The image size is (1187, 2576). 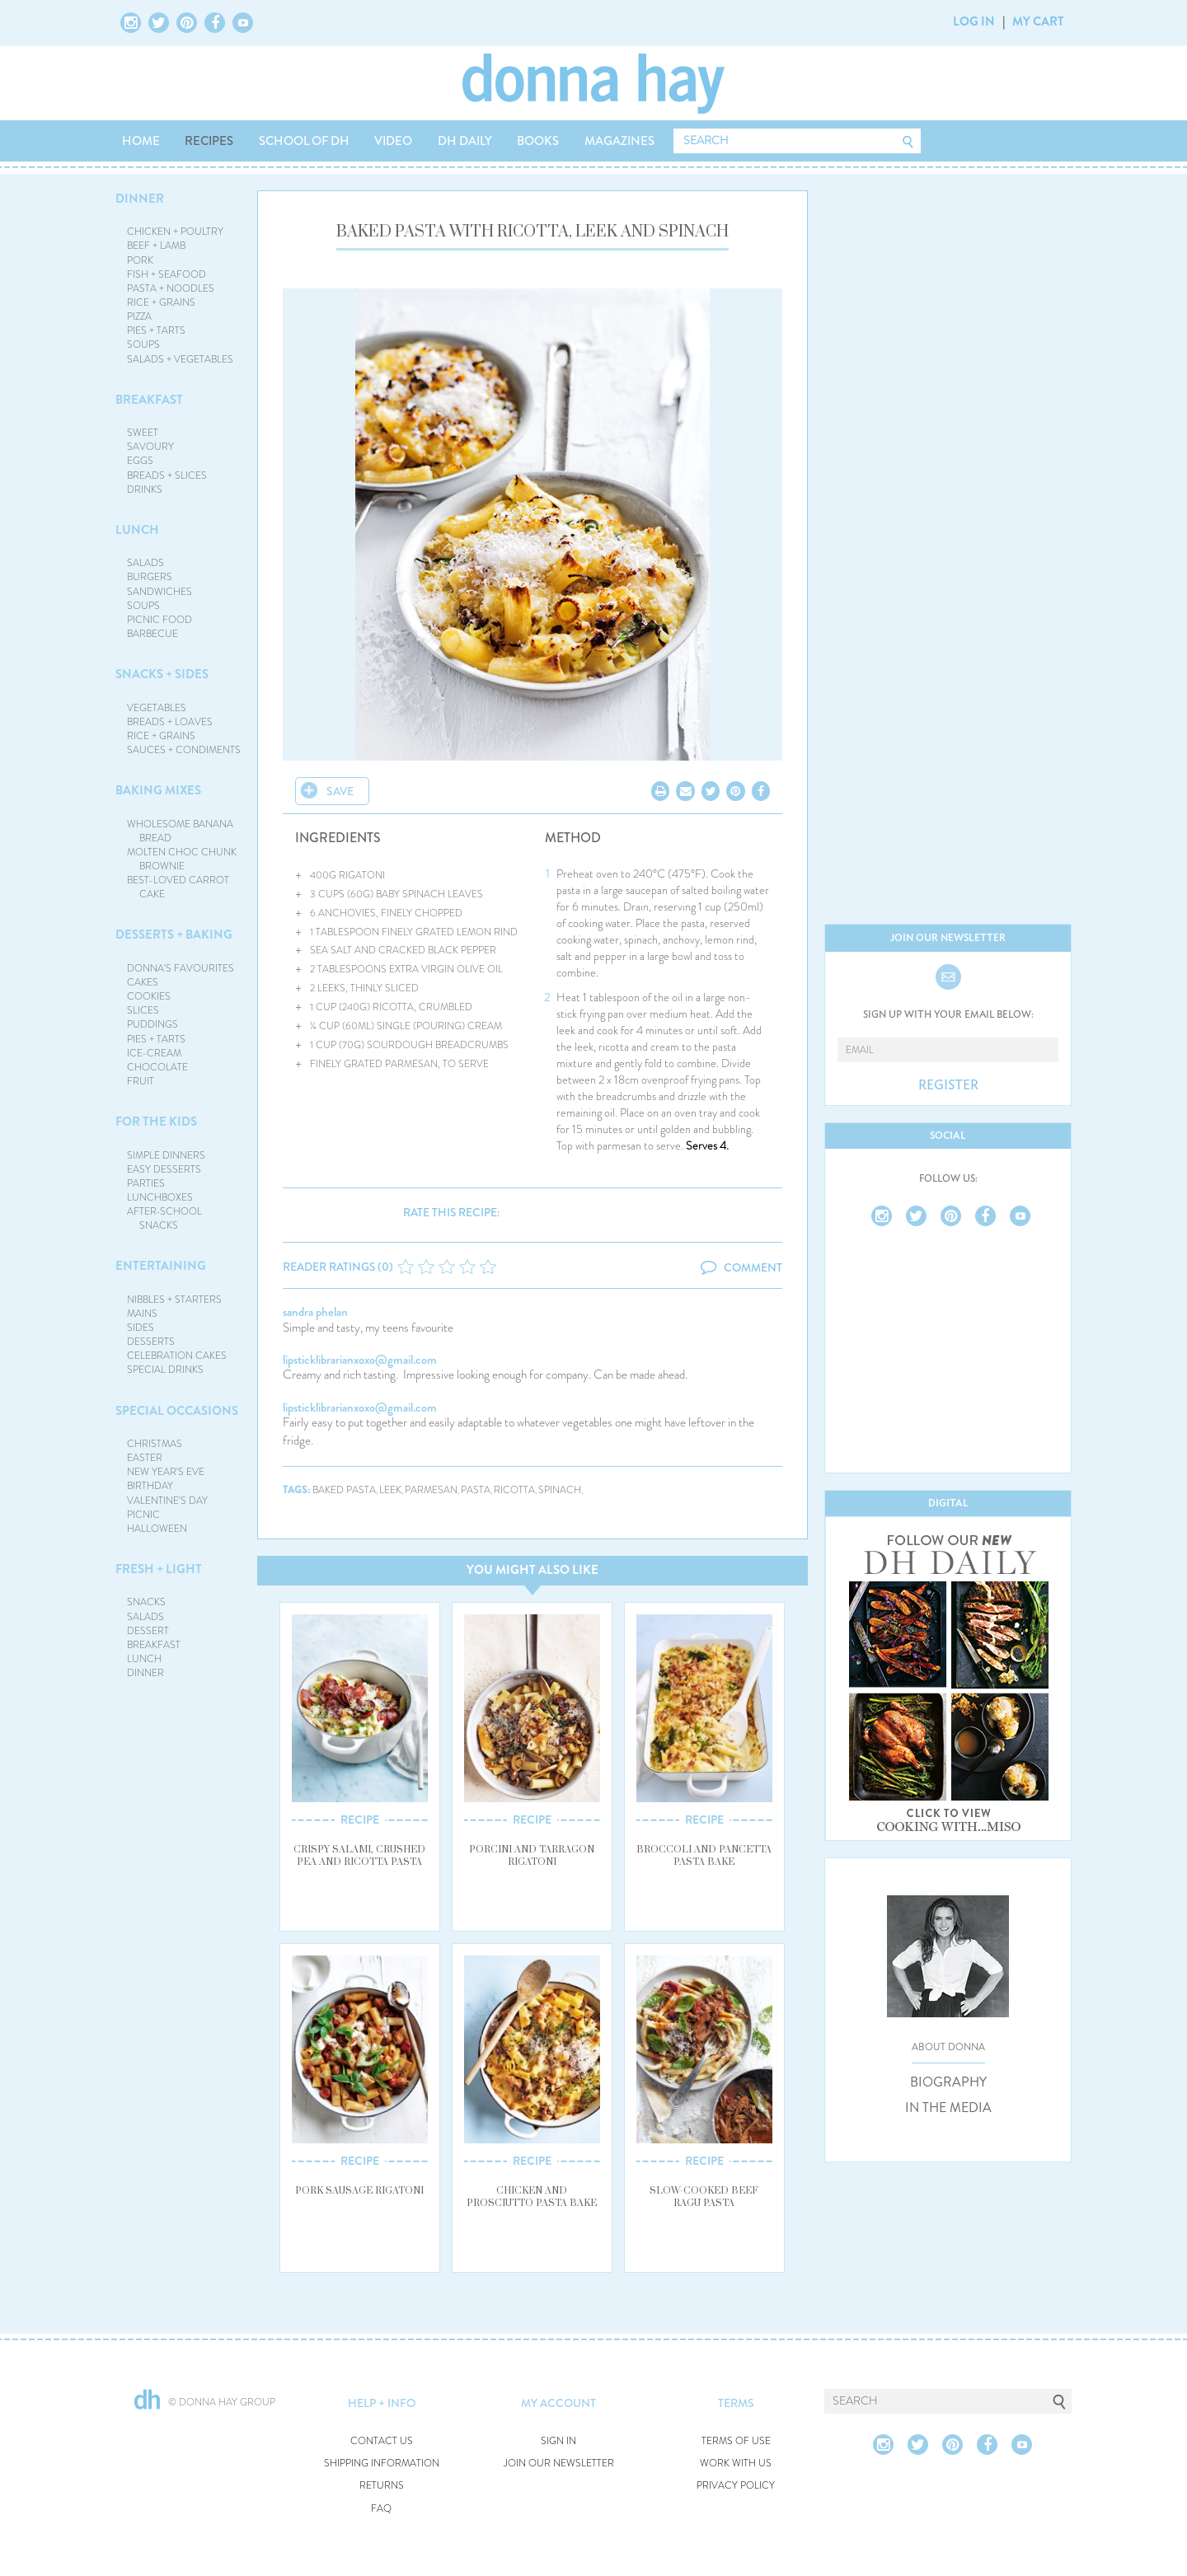 I want to click on EASY DESSERTS, so click(x=164, y=1169).